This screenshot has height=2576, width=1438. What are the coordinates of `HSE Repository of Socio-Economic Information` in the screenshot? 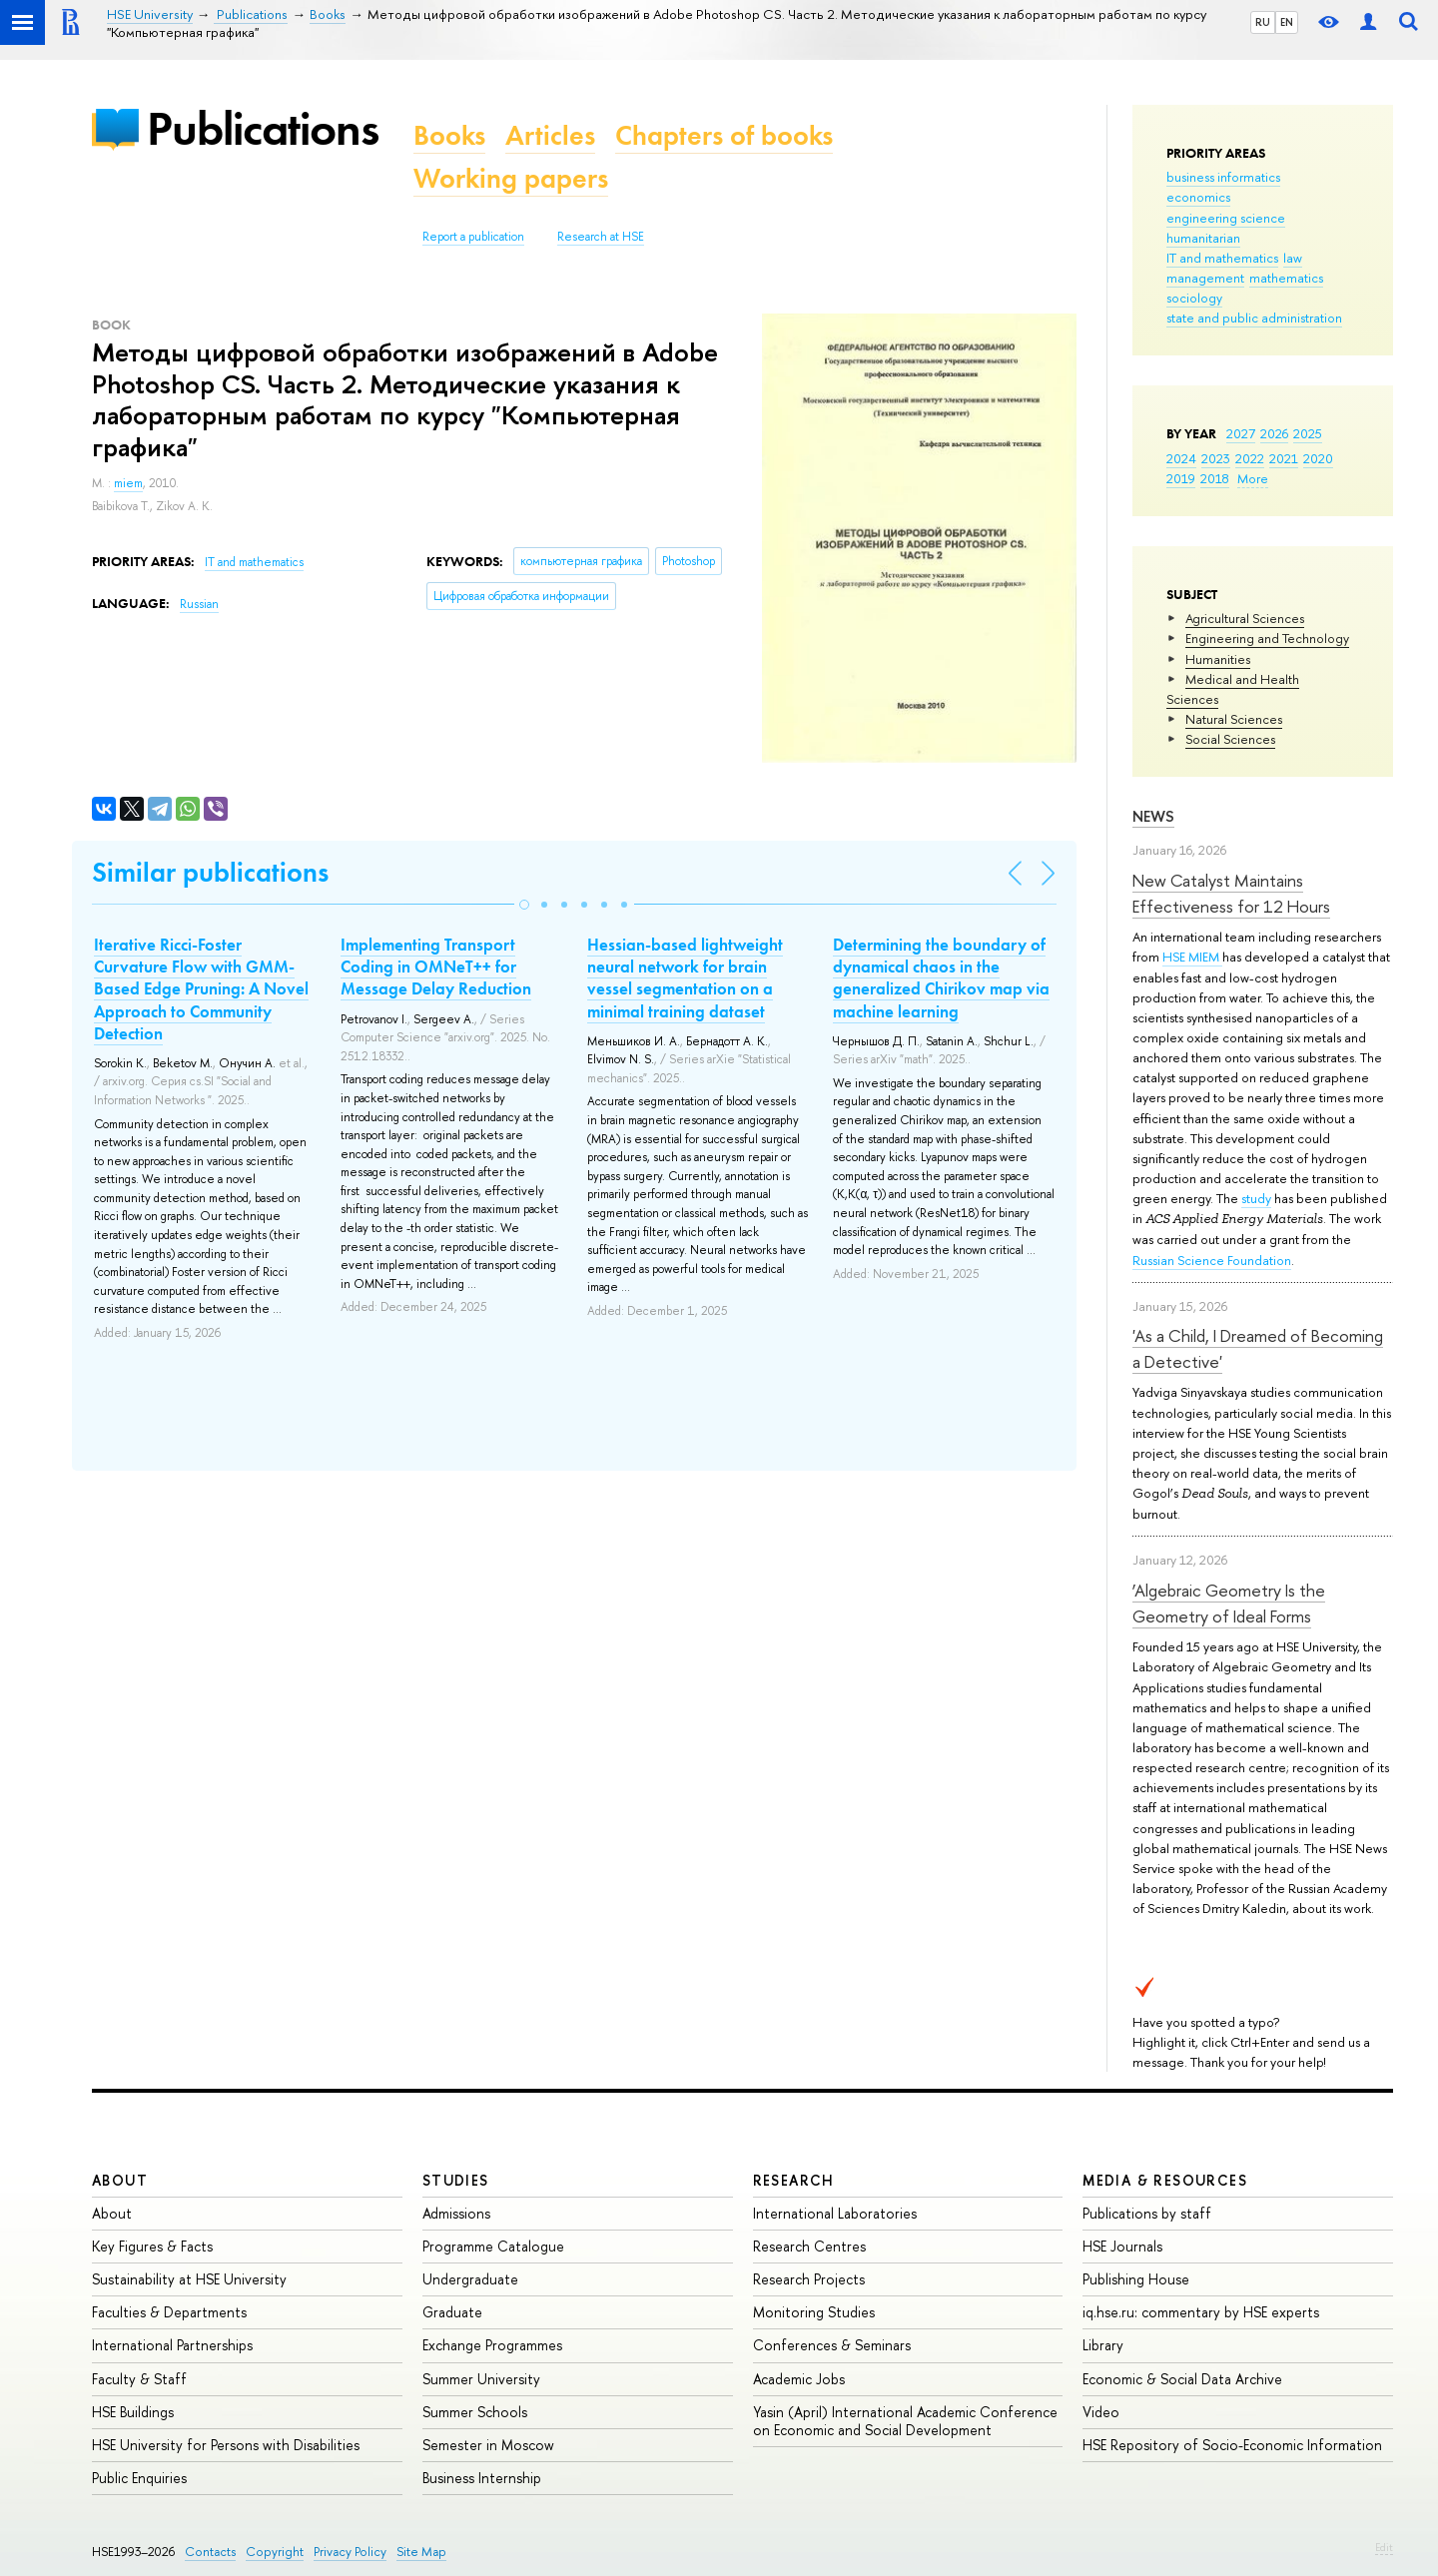 It's located at (1232, 2444).